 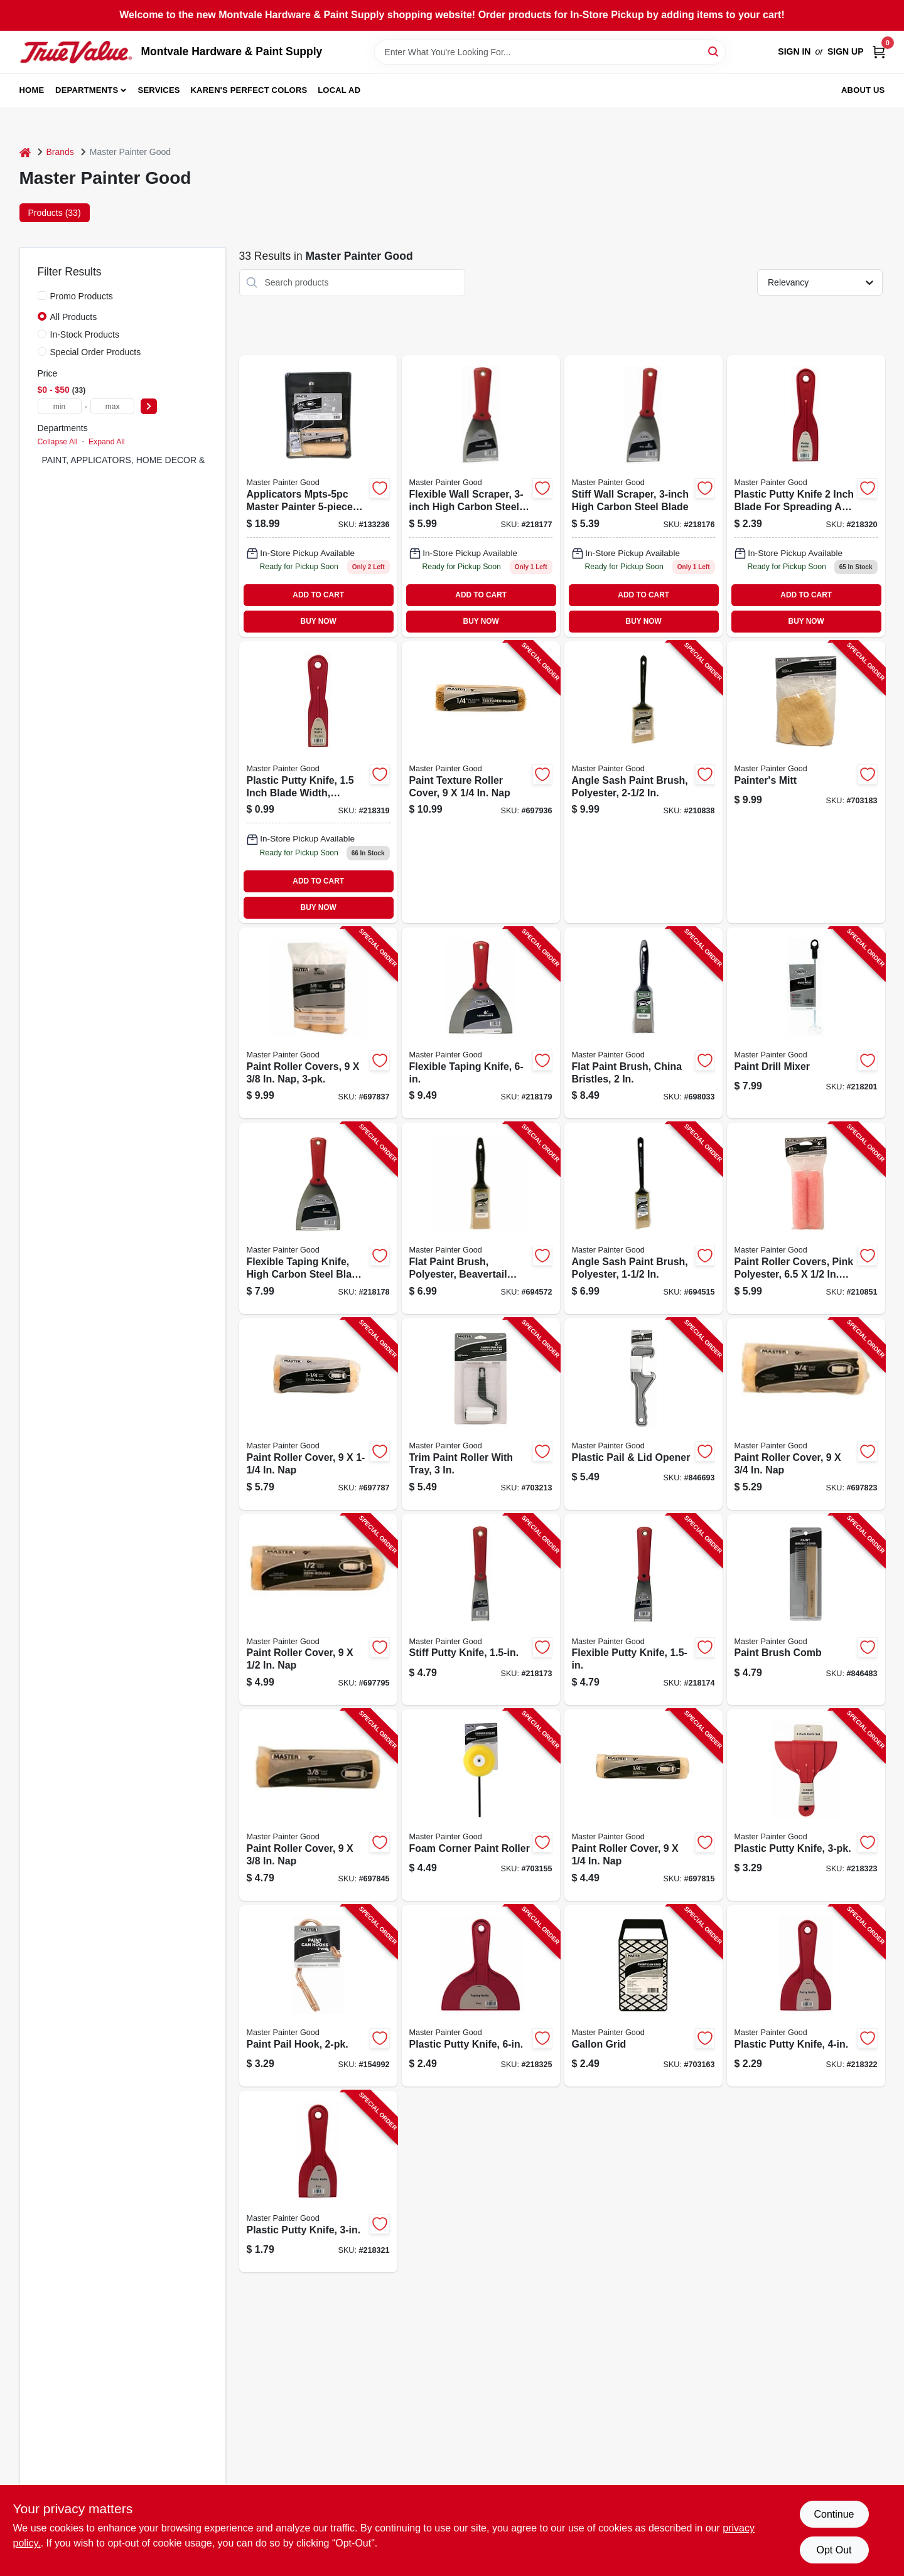 I want to click on [Go to paint-roller-covers-pink-polyester-052088117545-210851 product page], so click(x=806, y=1218).